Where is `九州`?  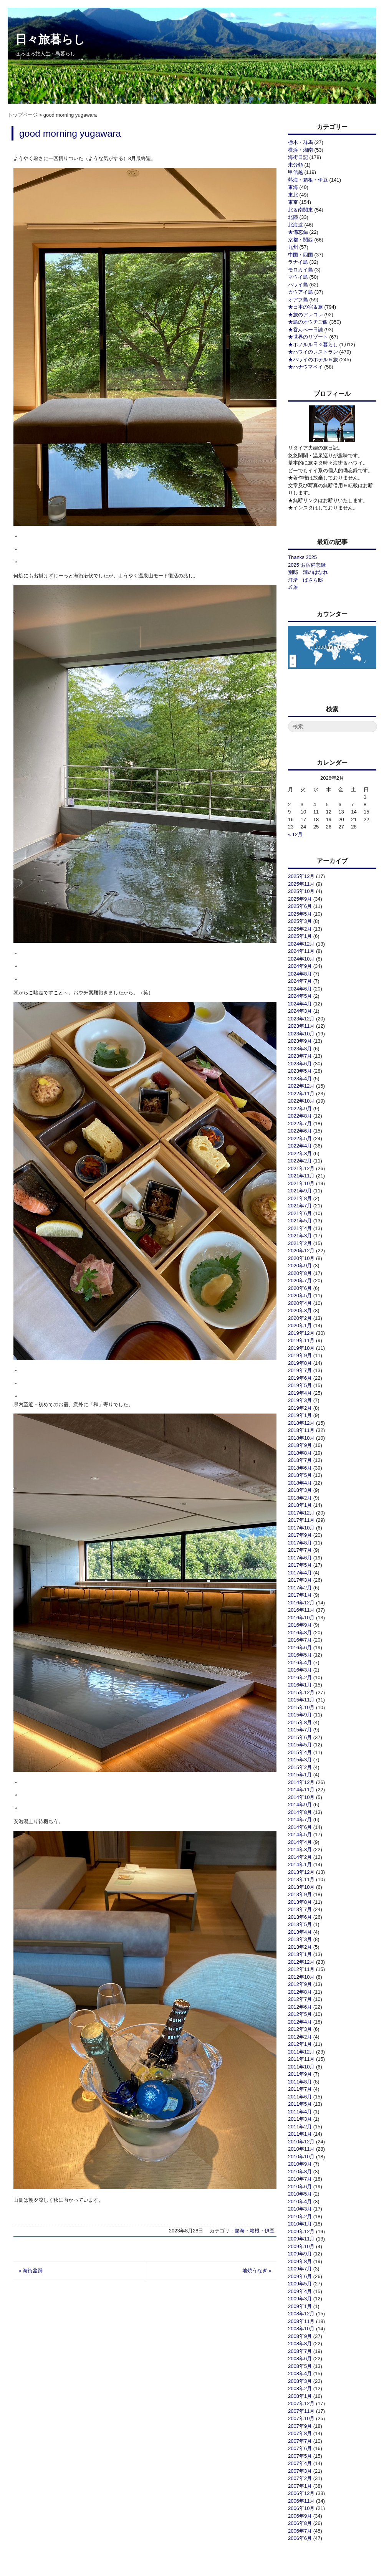
九州 is located at coordinates (293, 247).